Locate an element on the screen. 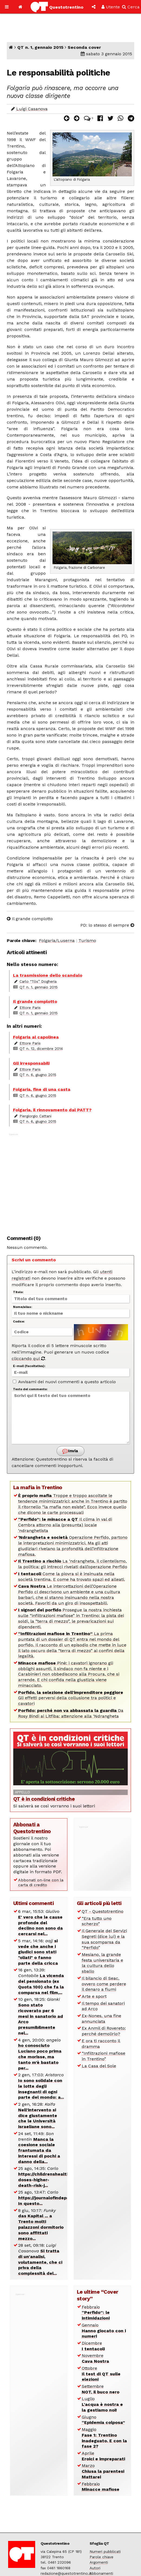 The image size is (141, 2576). Maggio is located at coordinates (104, 2438).